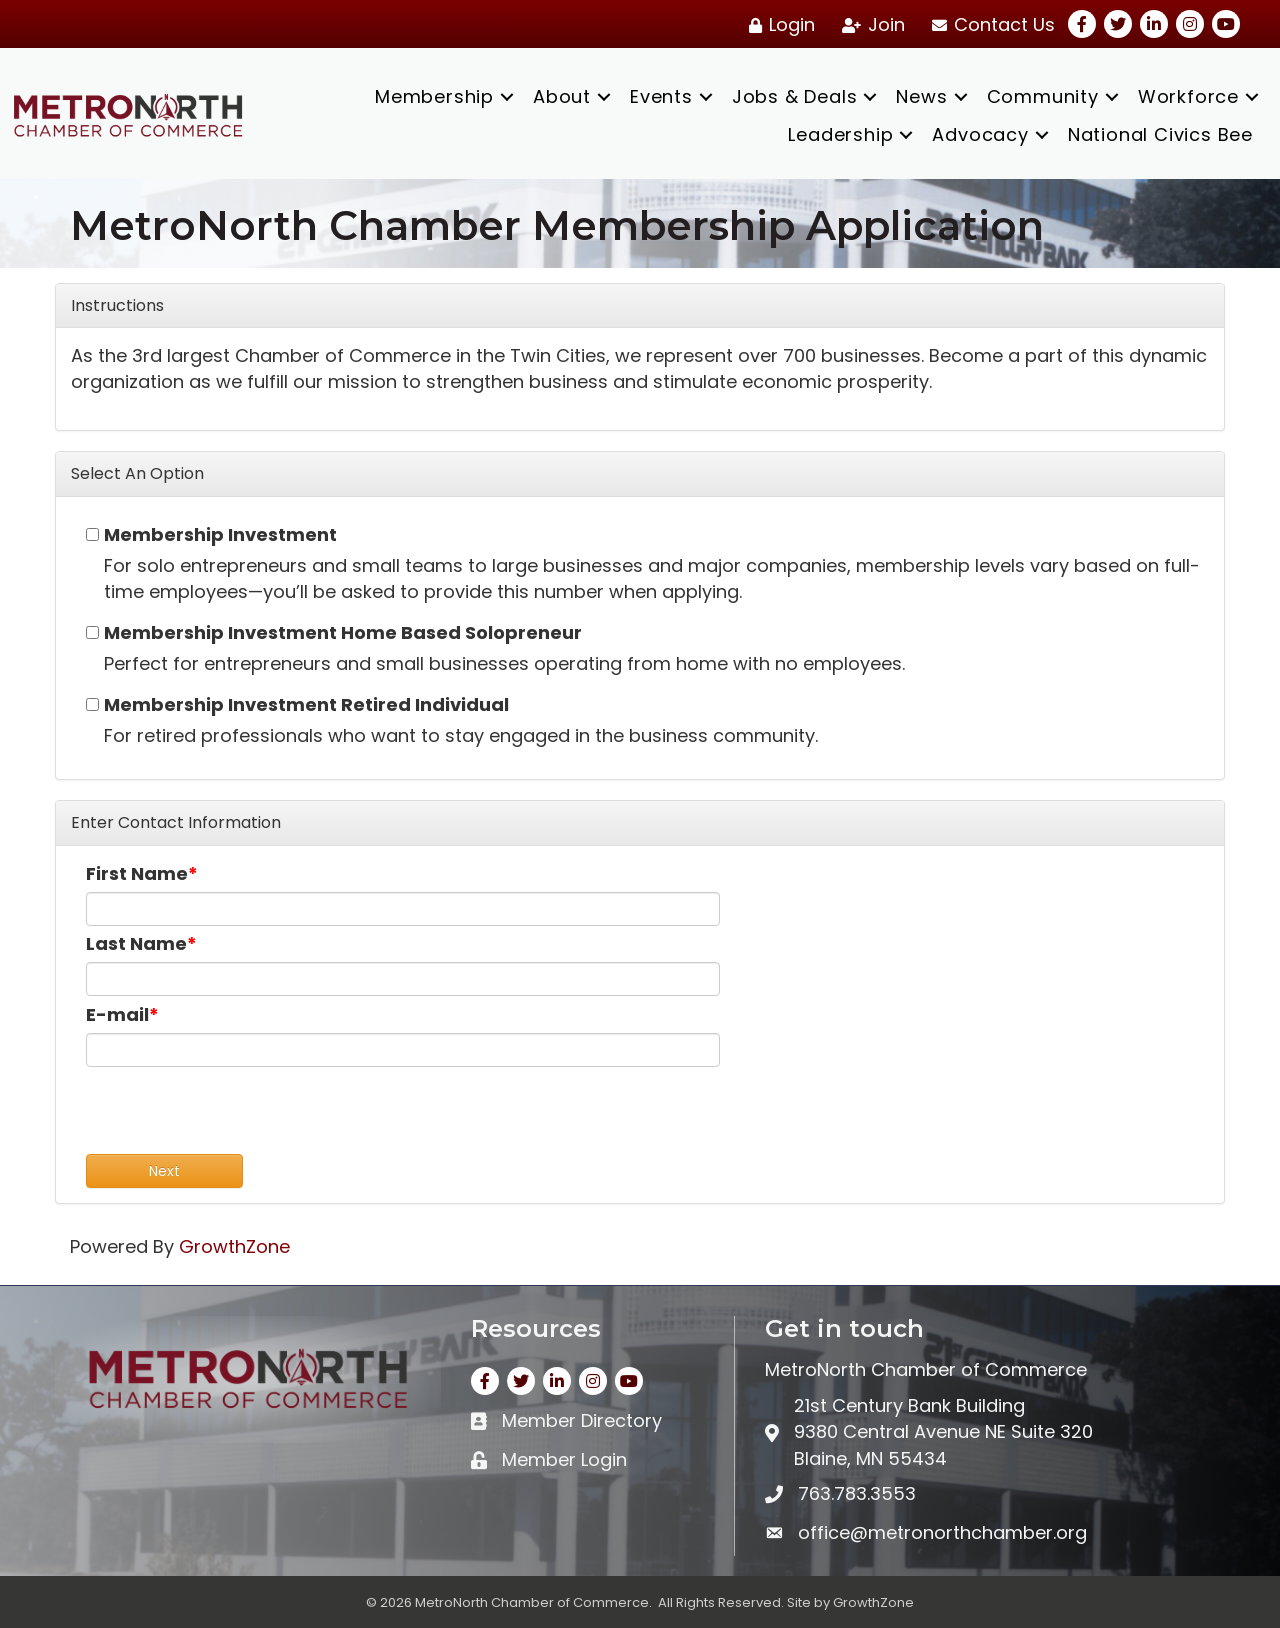  Describe the element at coordinates (117, 1014) in the screenshot. I see `E-mail` at that location.